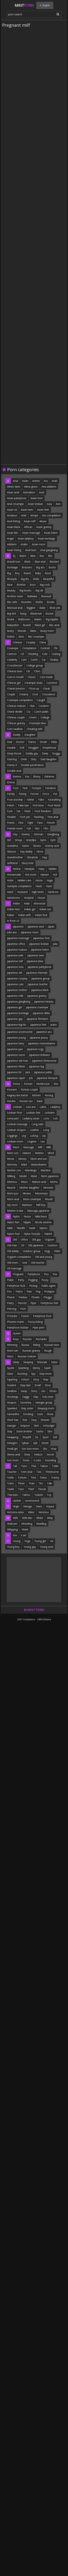 The image size is (68, 2576). Describe the element at coordinates (41, 1013) in the screenshot. I see `Japanese dildo` at that location.